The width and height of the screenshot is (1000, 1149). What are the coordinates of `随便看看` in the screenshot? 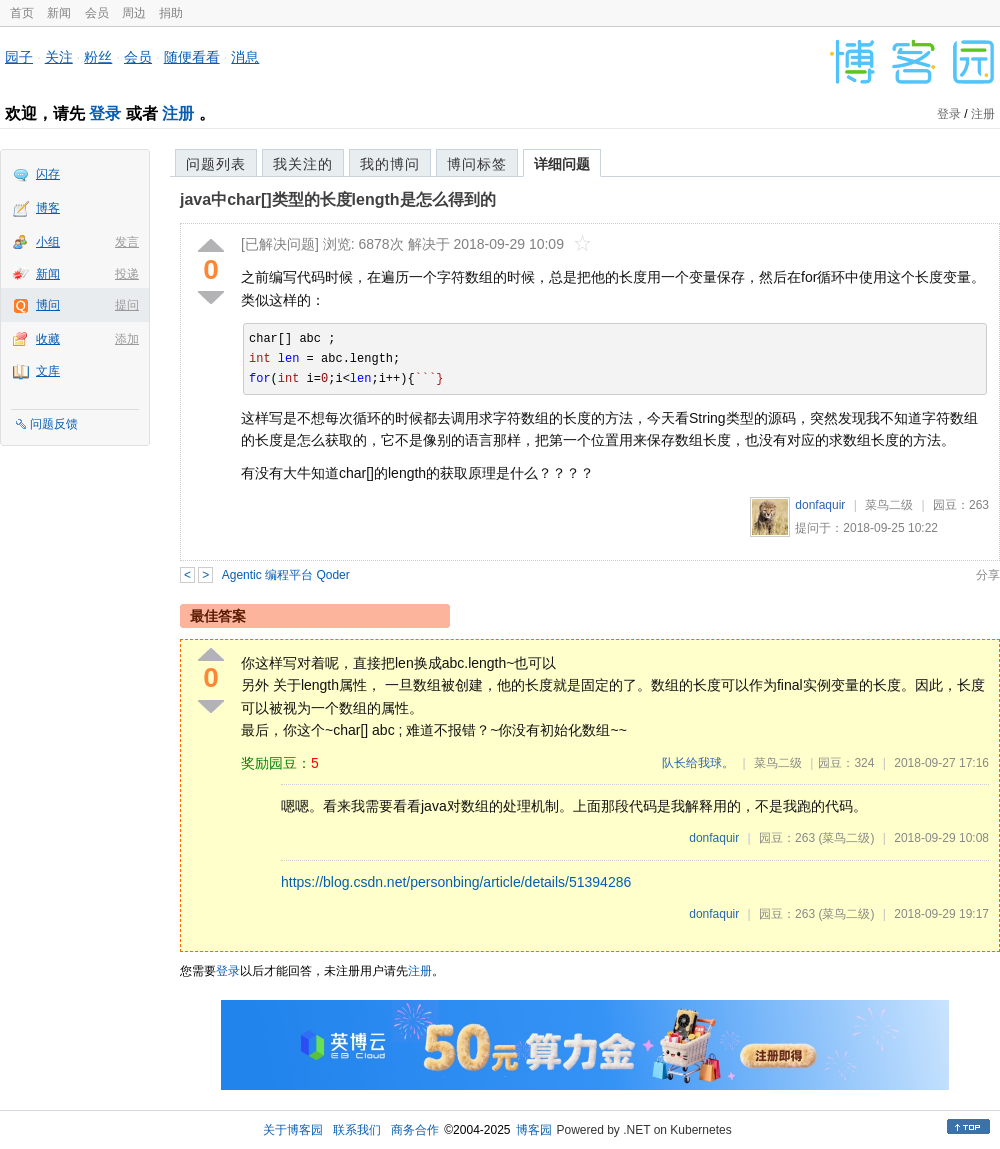 It's located at (192, 57).